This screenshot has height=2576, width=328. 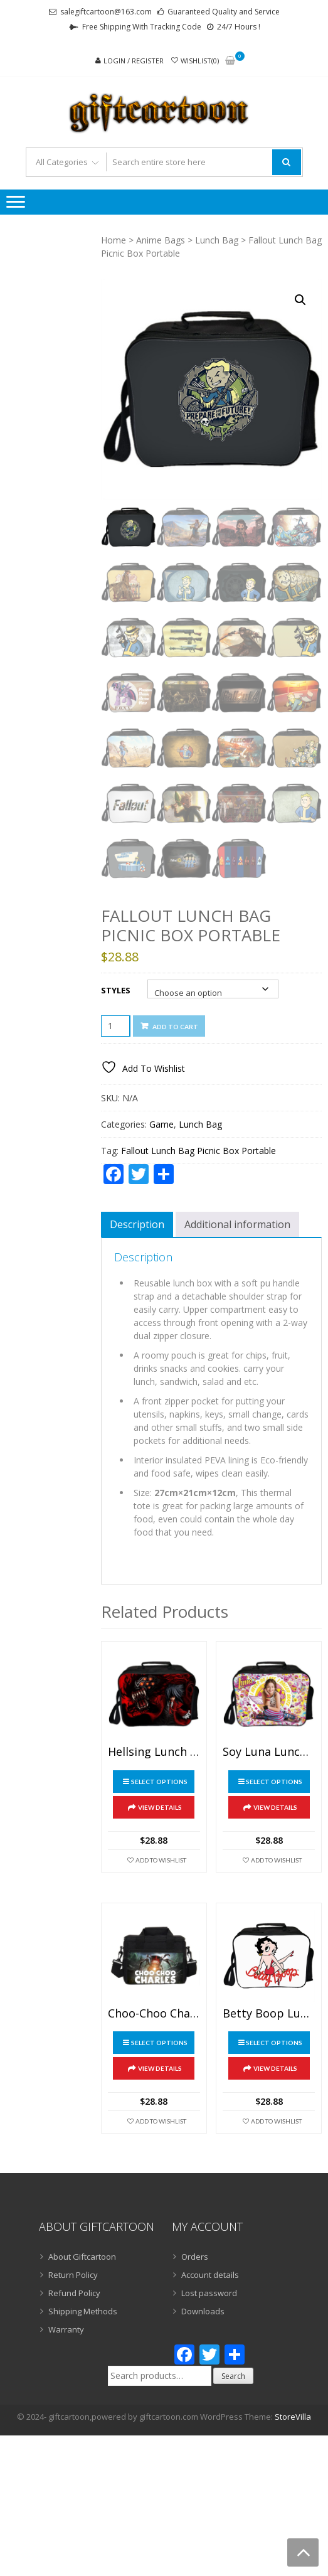 What do you see at coordinates (73, 2274) in the screenshot?
I see `Return Policy` at bounding box center [73, 2274].